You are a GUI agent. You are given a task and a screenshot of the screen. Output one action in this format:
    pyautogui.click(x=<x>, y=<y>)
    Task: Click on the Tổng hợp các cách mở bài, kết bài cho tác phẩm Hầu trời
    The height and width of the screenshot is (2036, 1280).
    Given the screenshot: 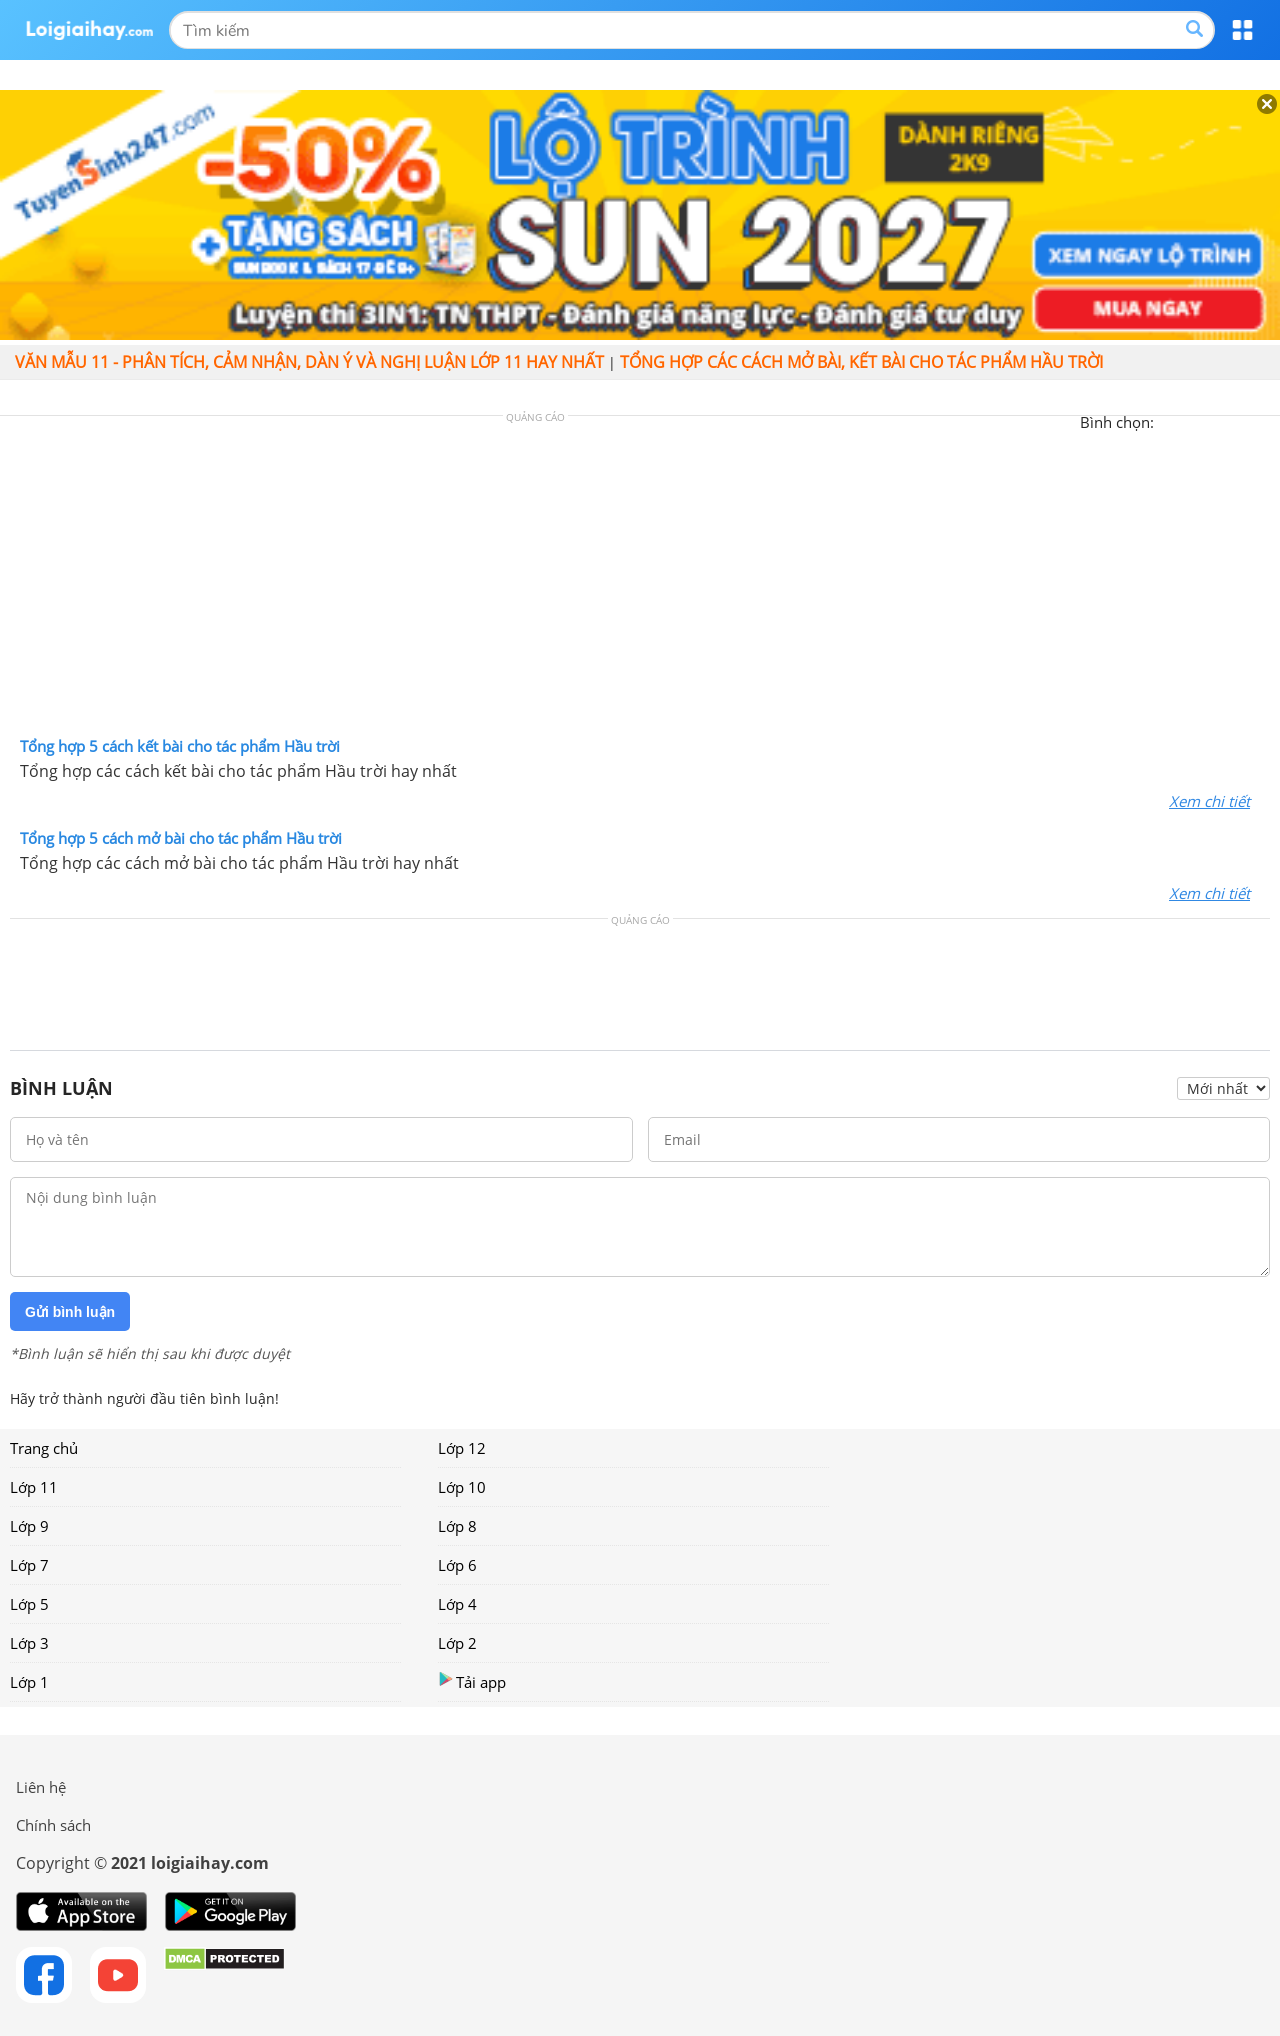 What is the action you would take?
    pyautogui.click(x=861, y=362)
    